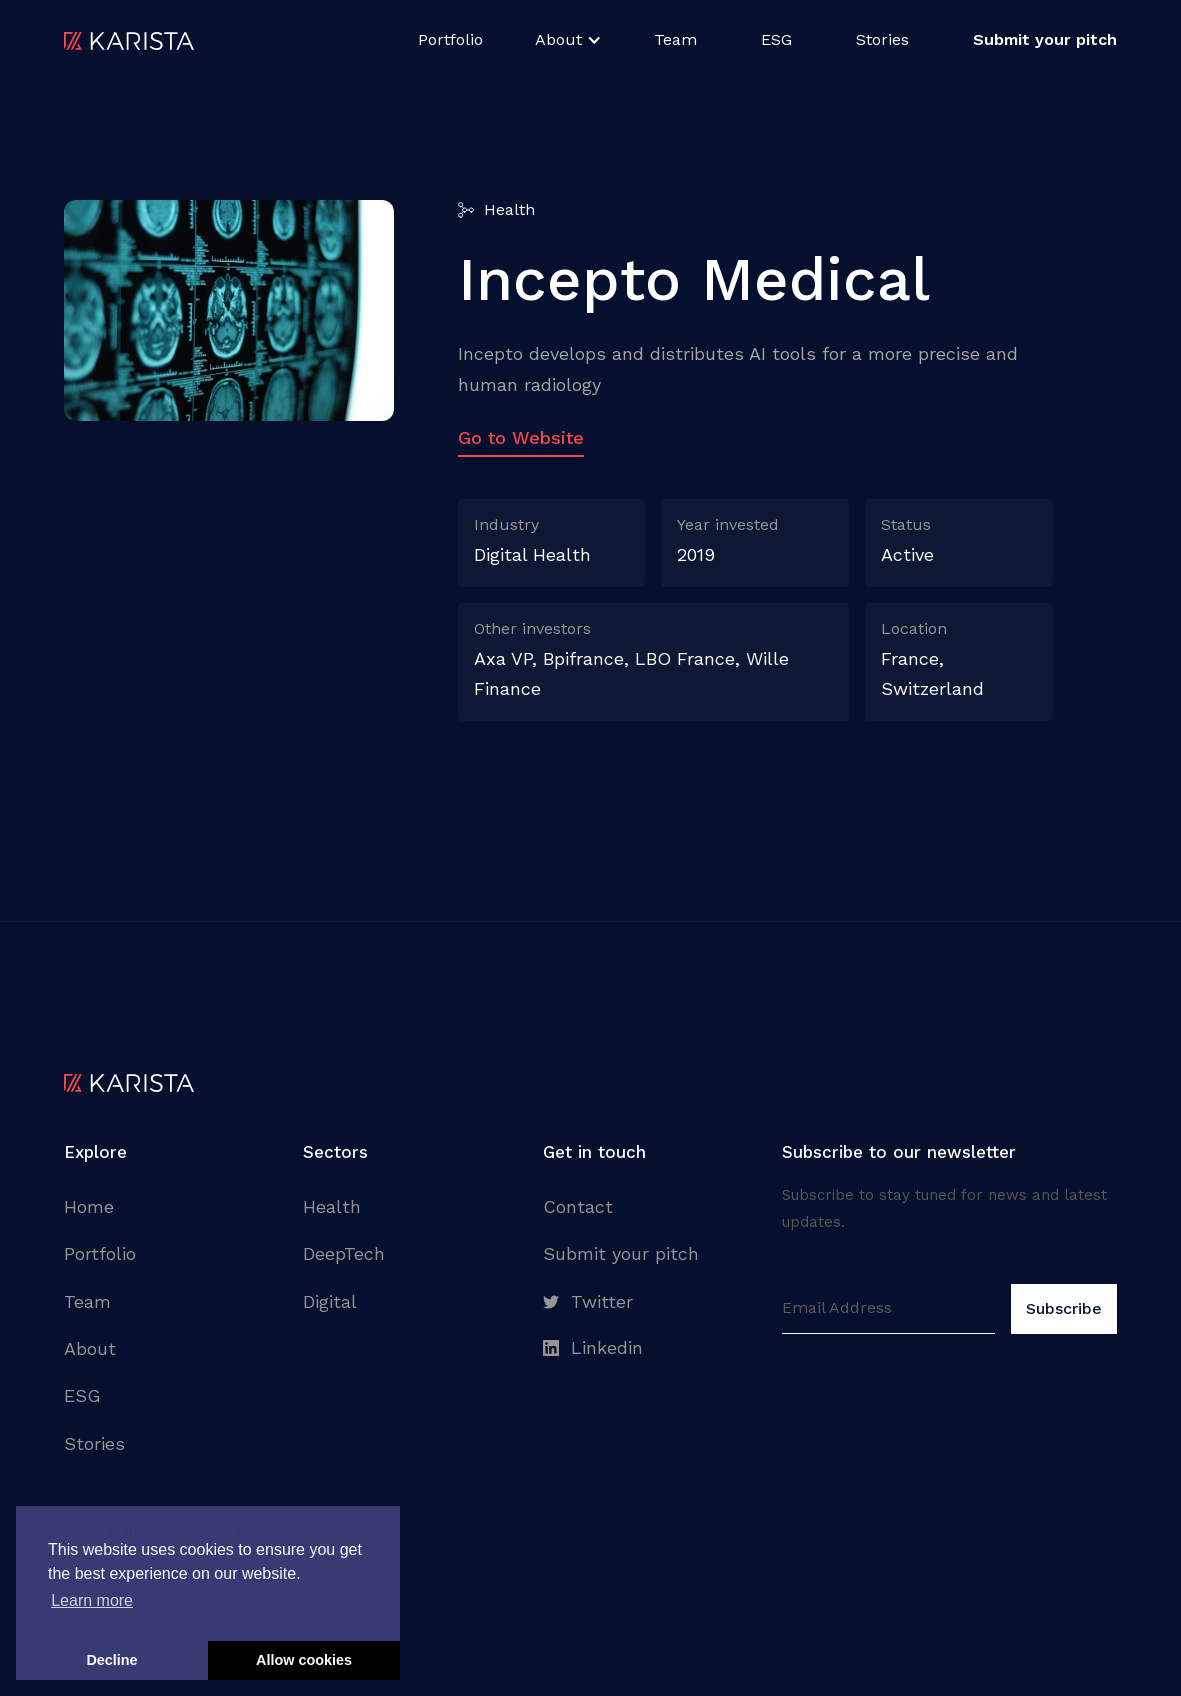  Describe the element at coordinates (304, 1660) in the screenshot. I see `Allow cookies [button]` at that location.